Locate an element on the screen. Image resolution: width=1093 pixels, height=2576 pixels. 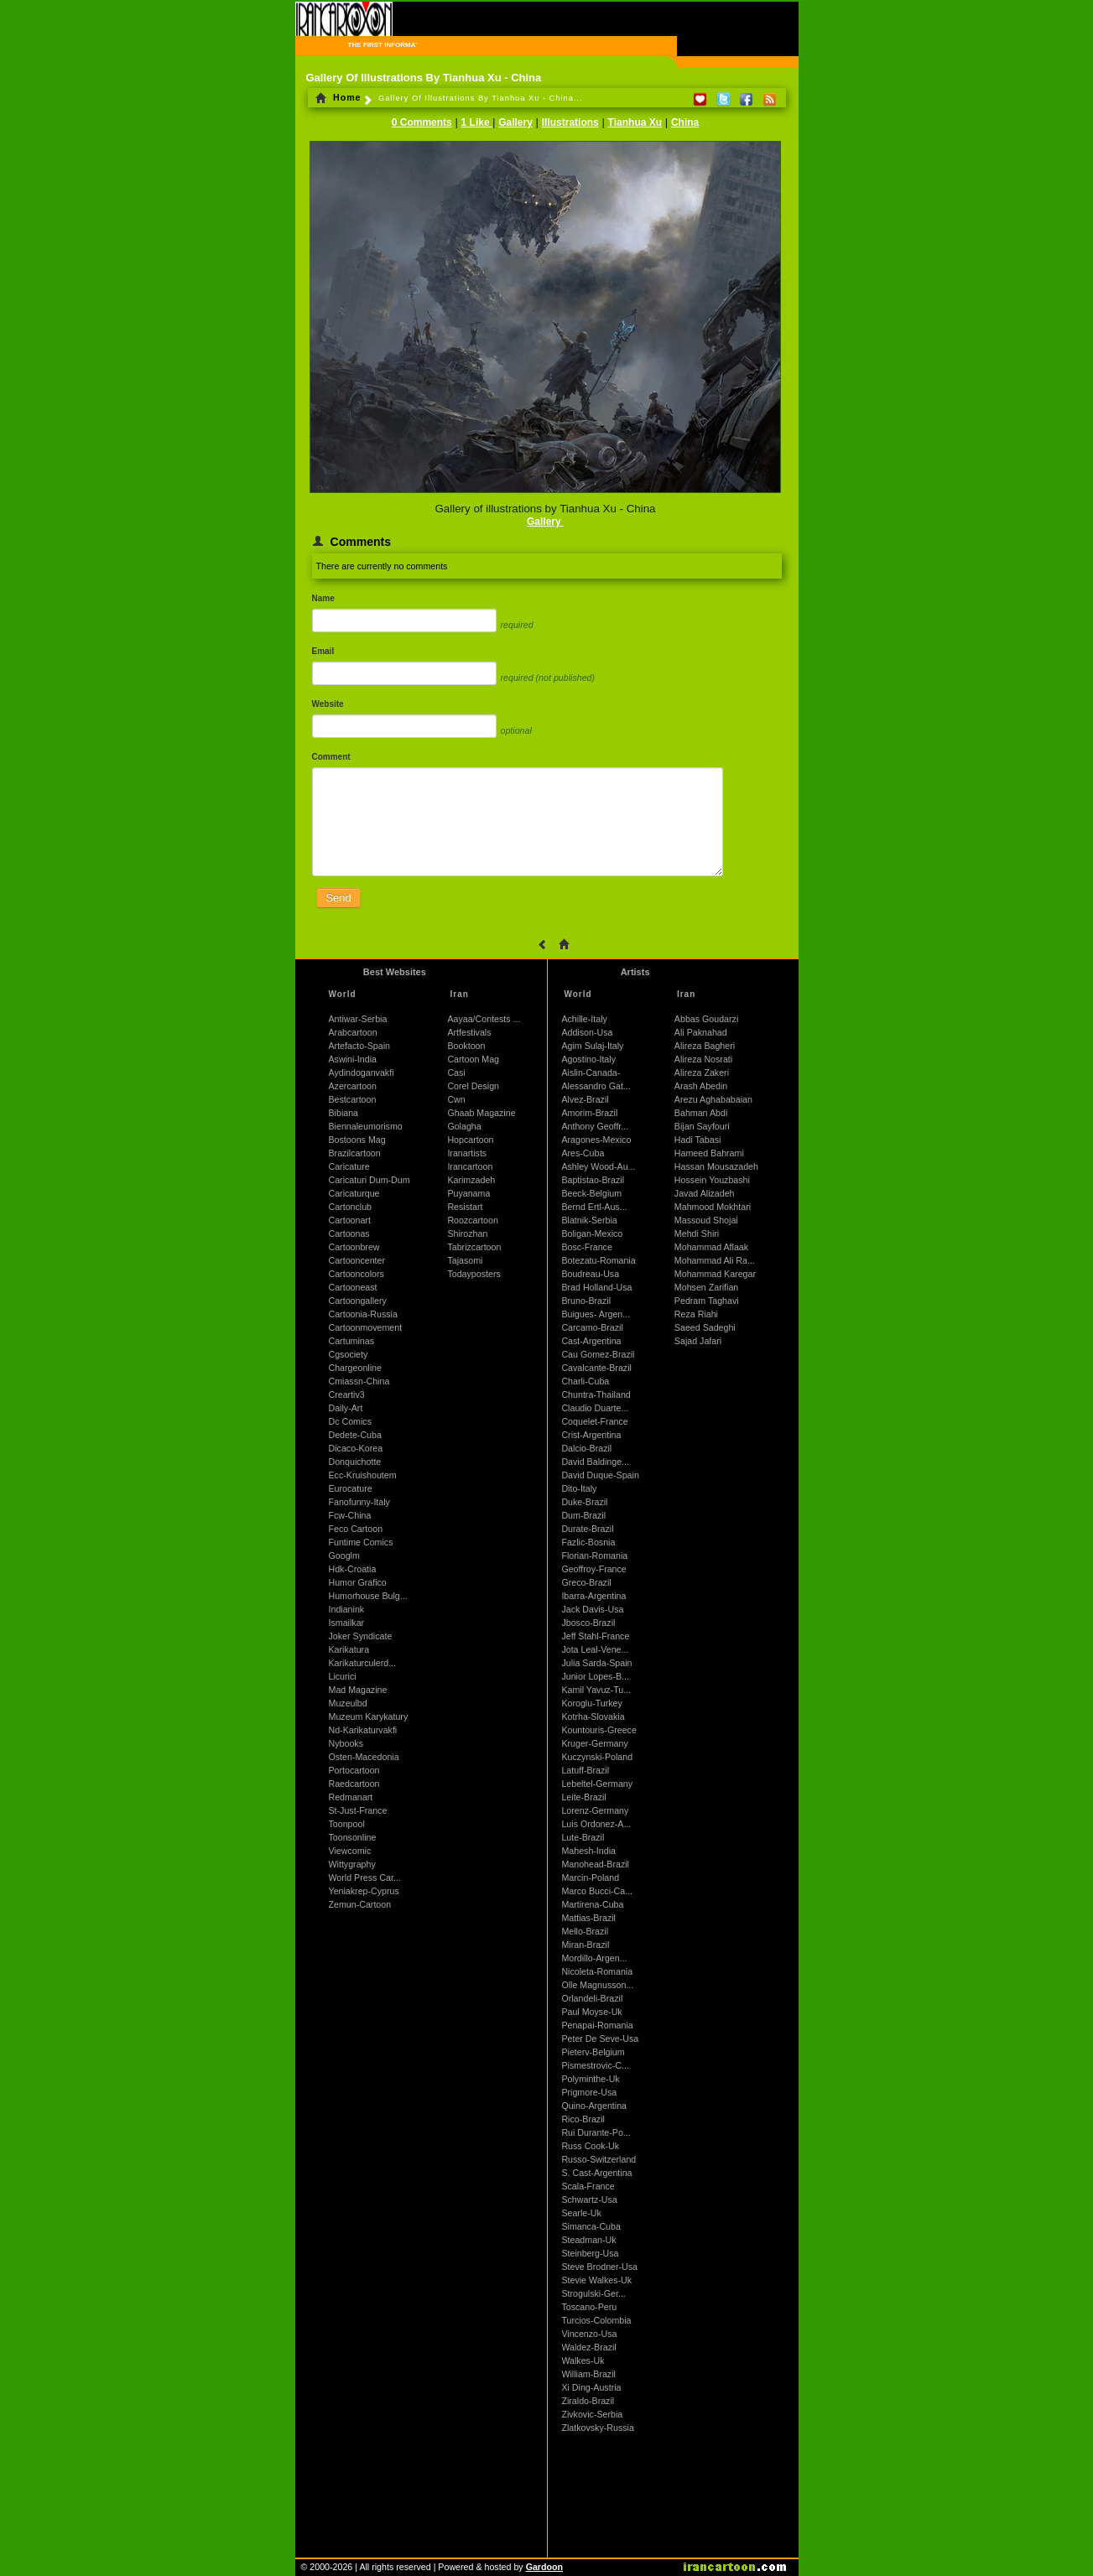
Leite-Brazil is located at coordinates (583, 1797).